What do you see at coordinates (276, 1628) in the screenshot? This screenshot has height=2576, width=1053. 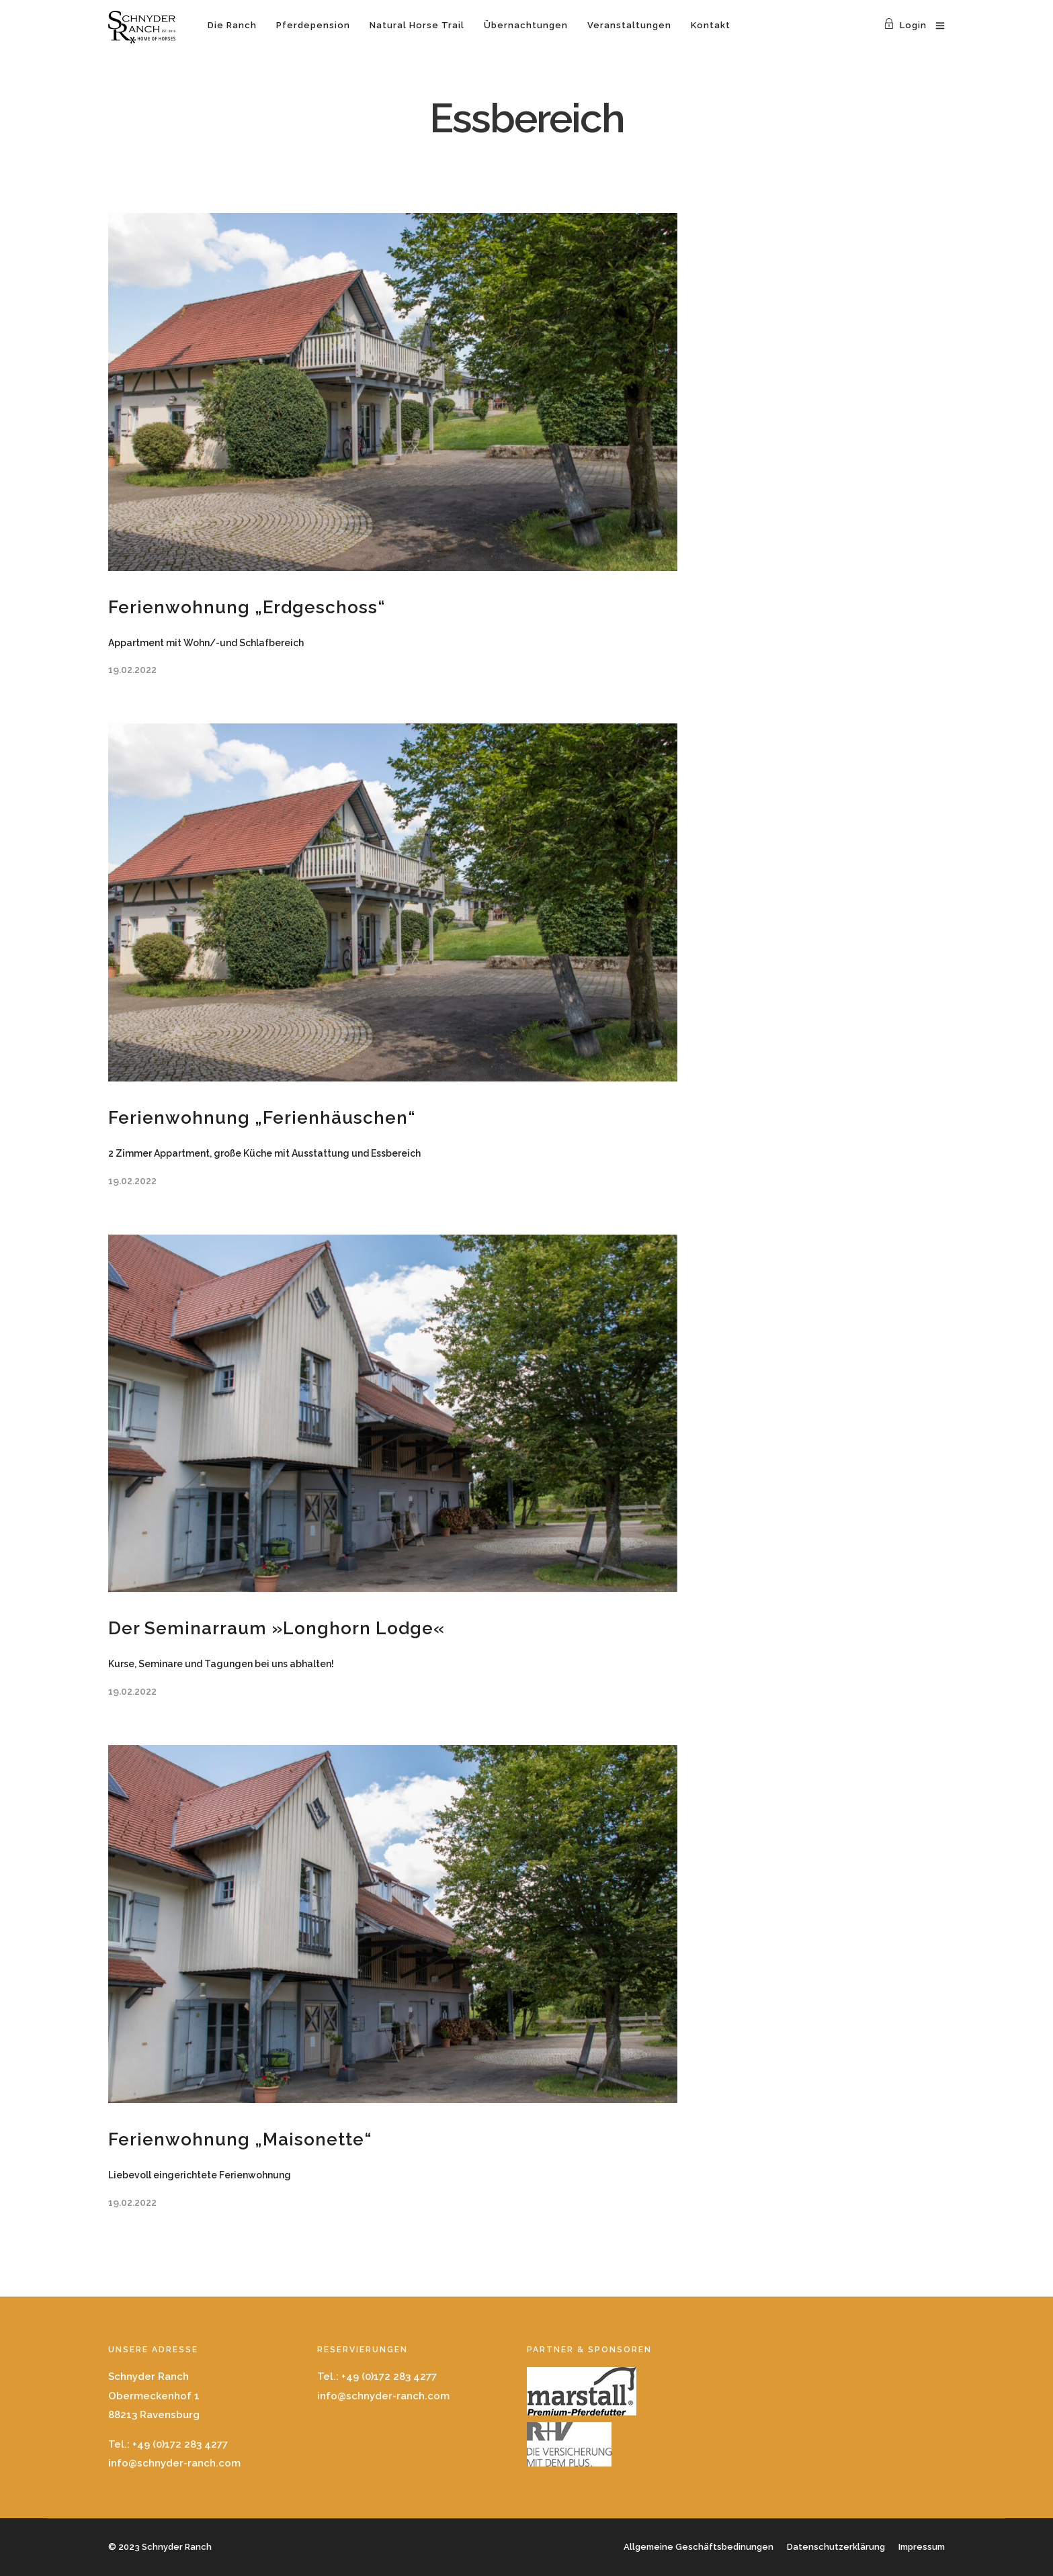 I see `Der Seminarraum »Longhorn Lodge«` at bounding box center [276, 1628].